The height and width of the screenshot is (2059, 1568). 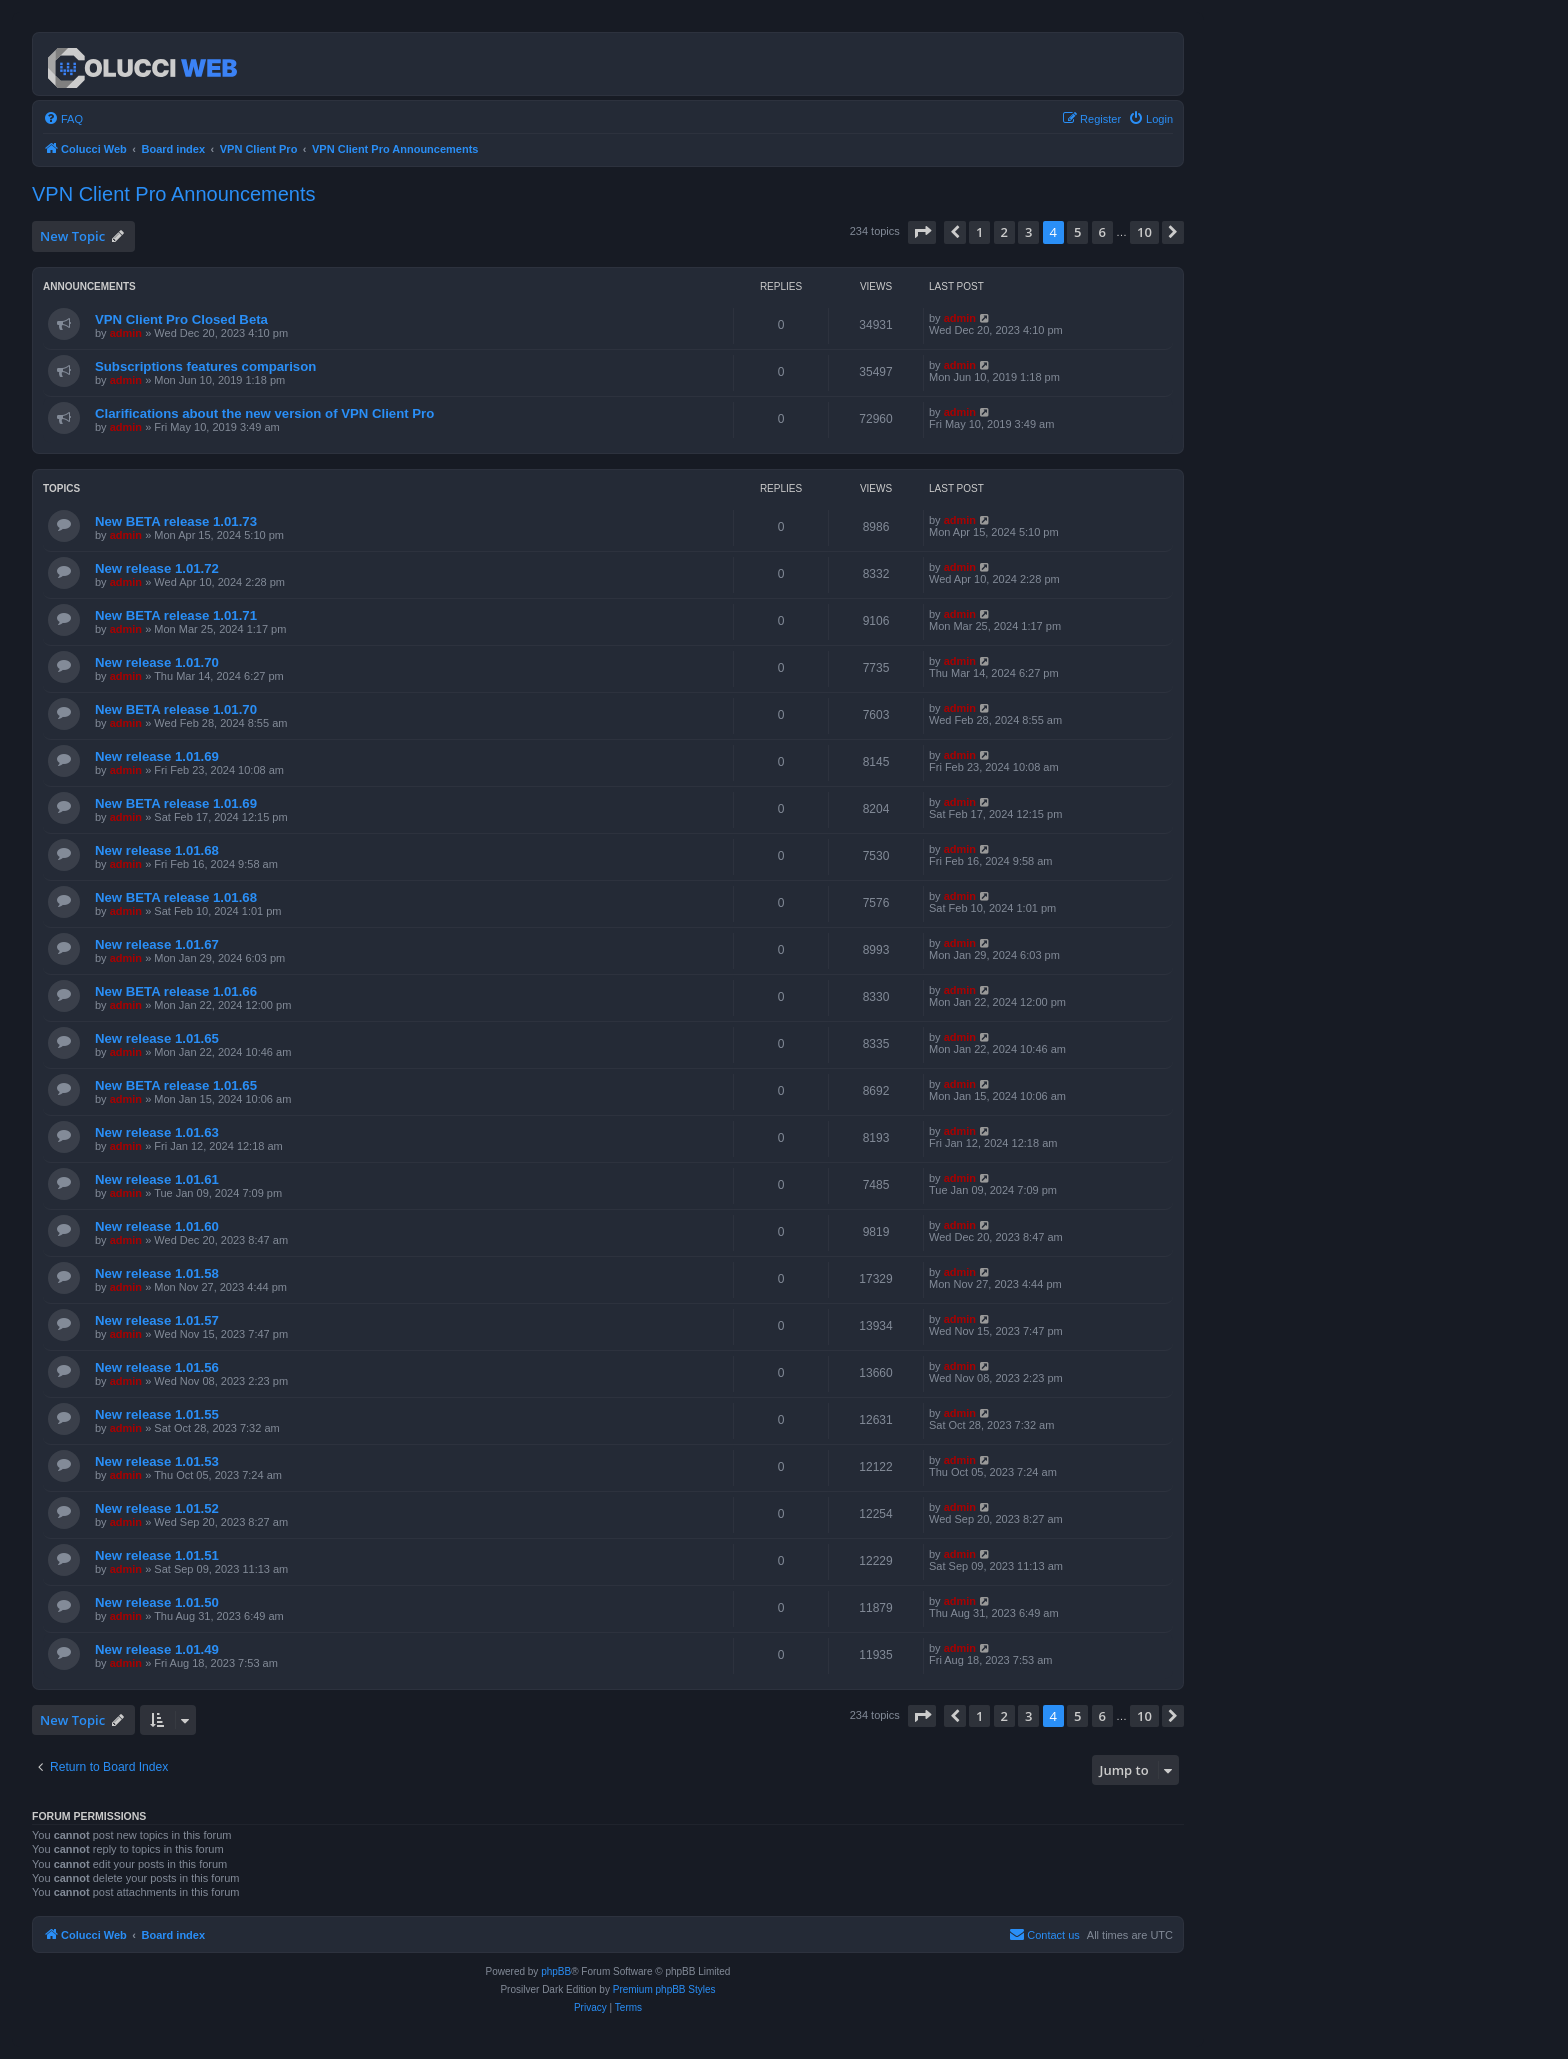 What do you see at coordinates (1144, 232) in the screenshot?
I see `10 [button]` at bounding box center [1144, 232].